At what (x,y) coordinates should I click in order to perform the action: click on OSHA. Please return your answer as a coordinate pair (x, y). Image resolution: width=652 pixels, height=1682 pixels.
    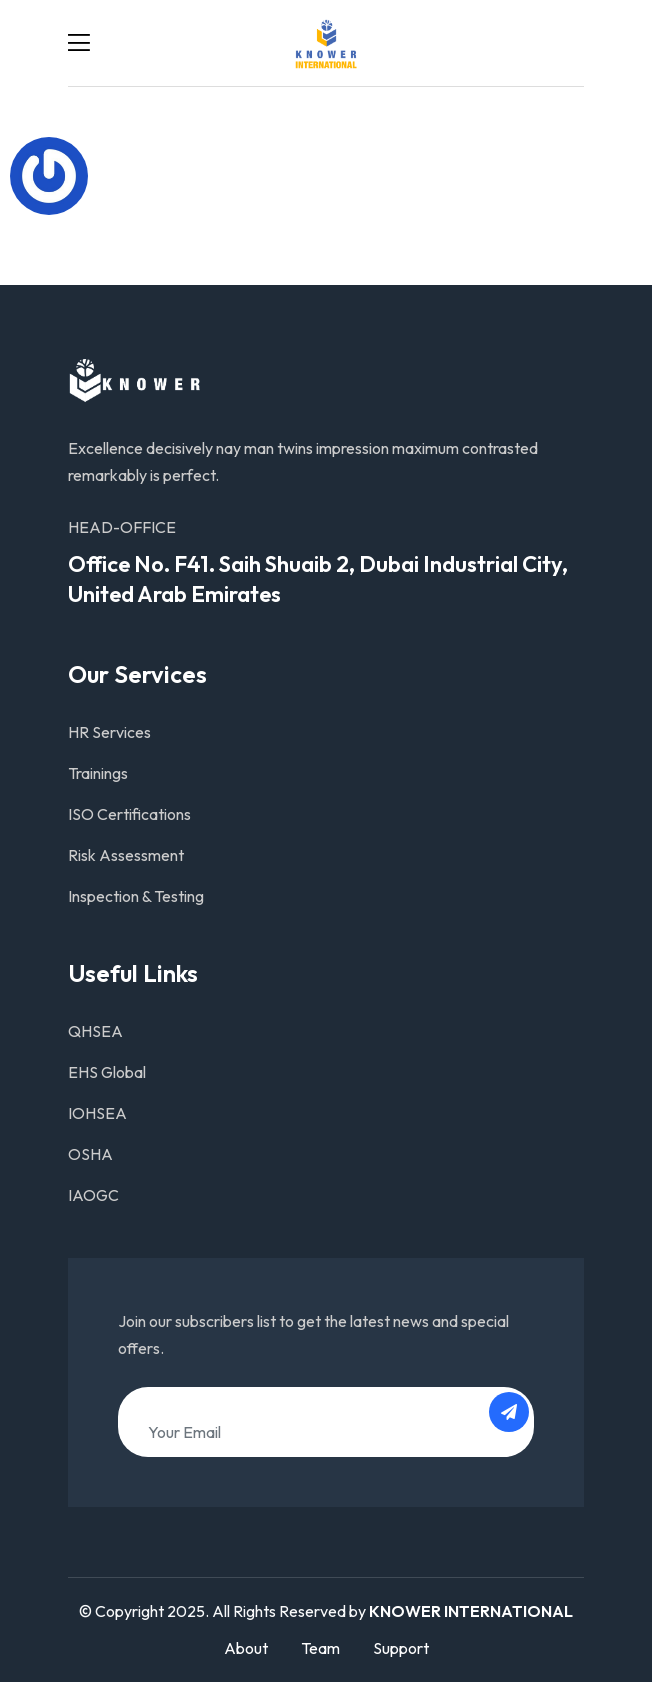
    Looking at the image, I should click on (90, 1154).